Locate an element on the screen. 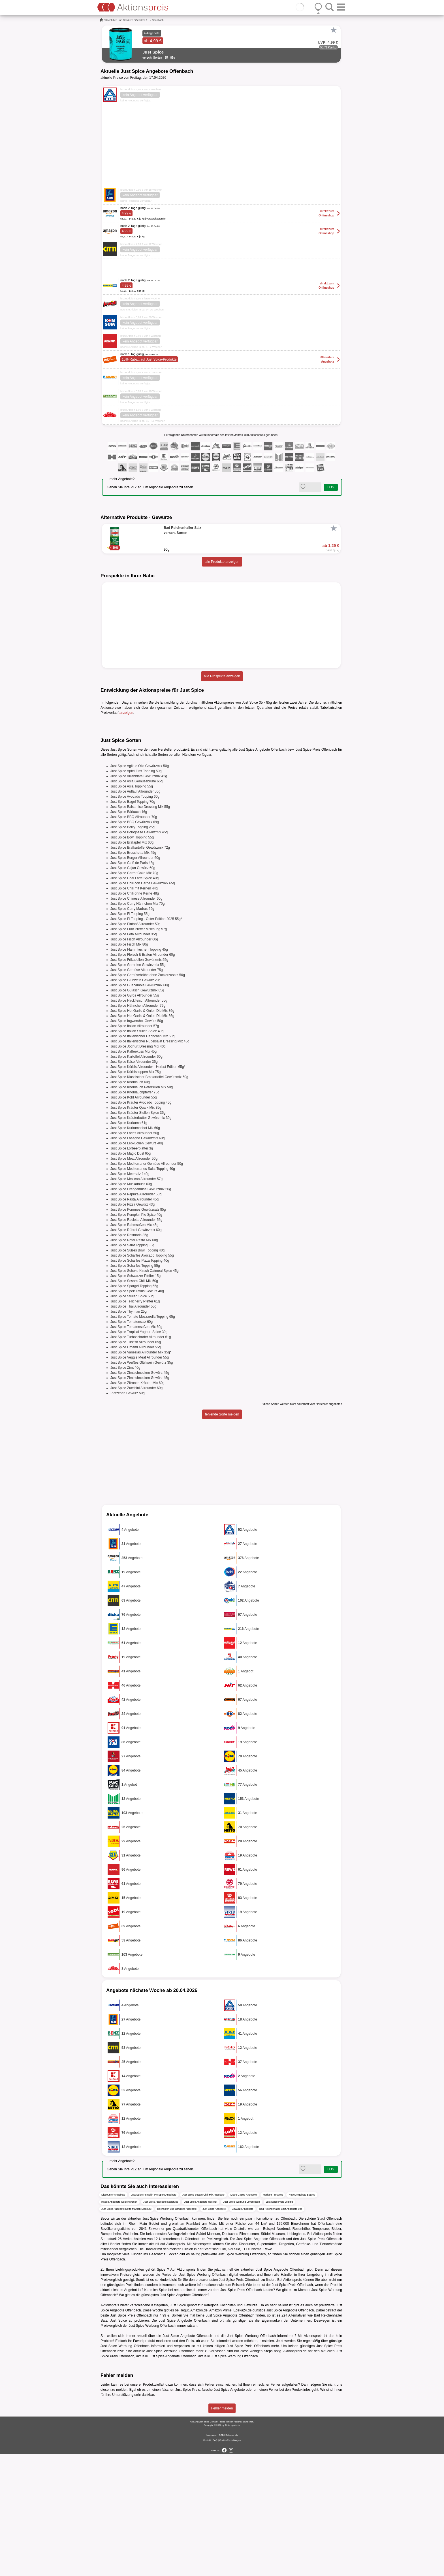 The image size is (444, 2576). inkoop Angebote Gelsenkirchen is located at coordinates (119, 2324).